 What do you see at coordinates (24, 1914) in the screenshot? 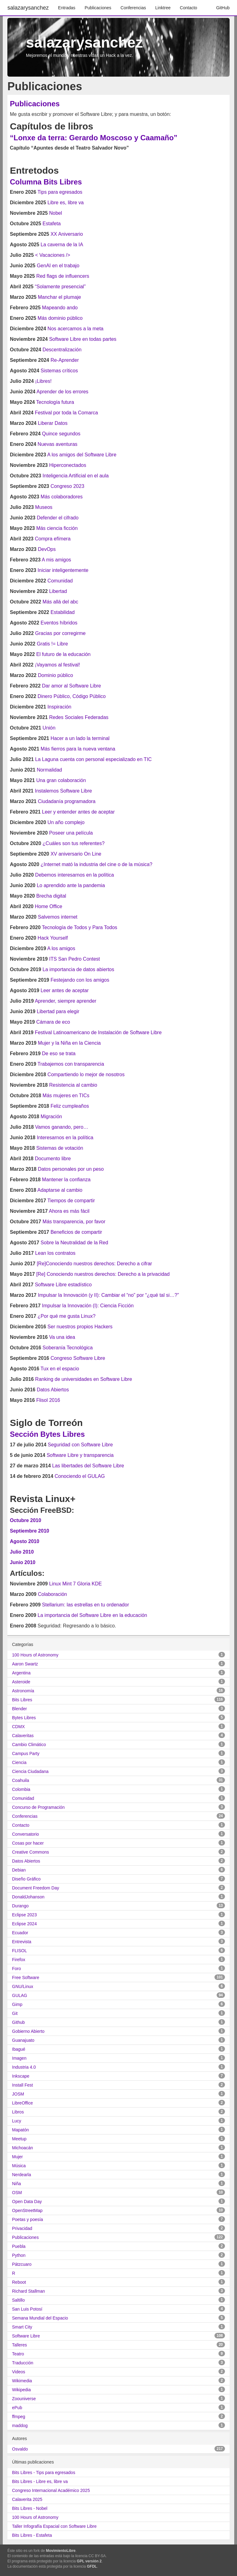
I see `Eclipse 2023` at bounding box center [24, 1914].